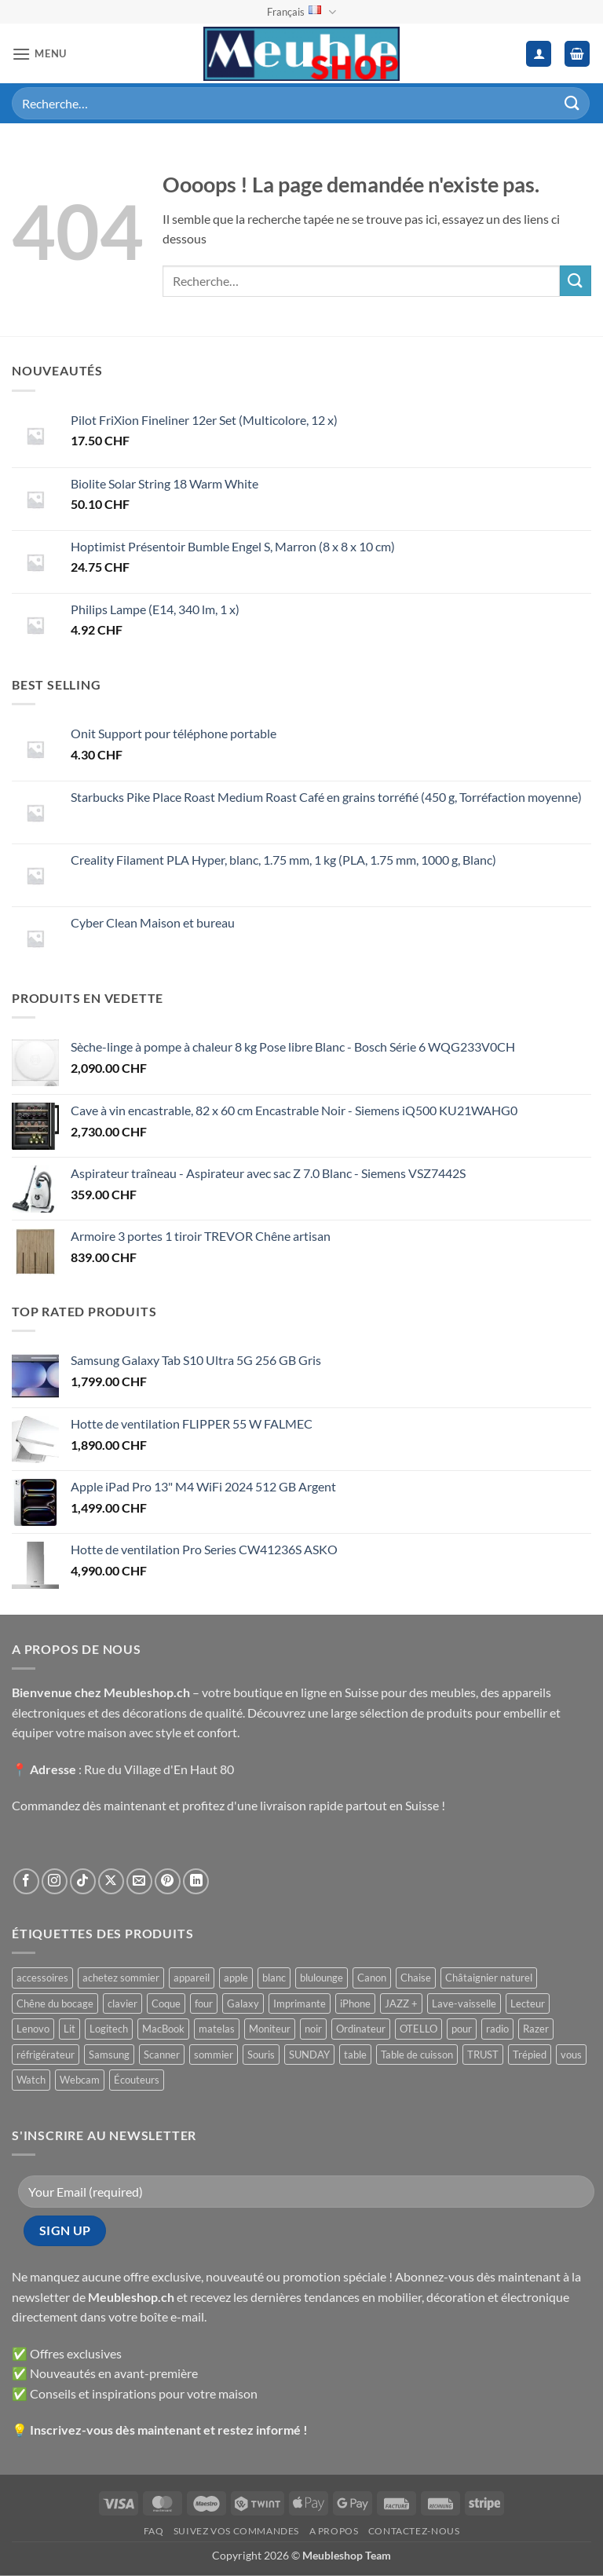 The width and height of the screenshot is (603, 2576). Describe the element at coordinates (529, 2054) in the screenshot. I see `Trépied [Trépied ()]` at that location.